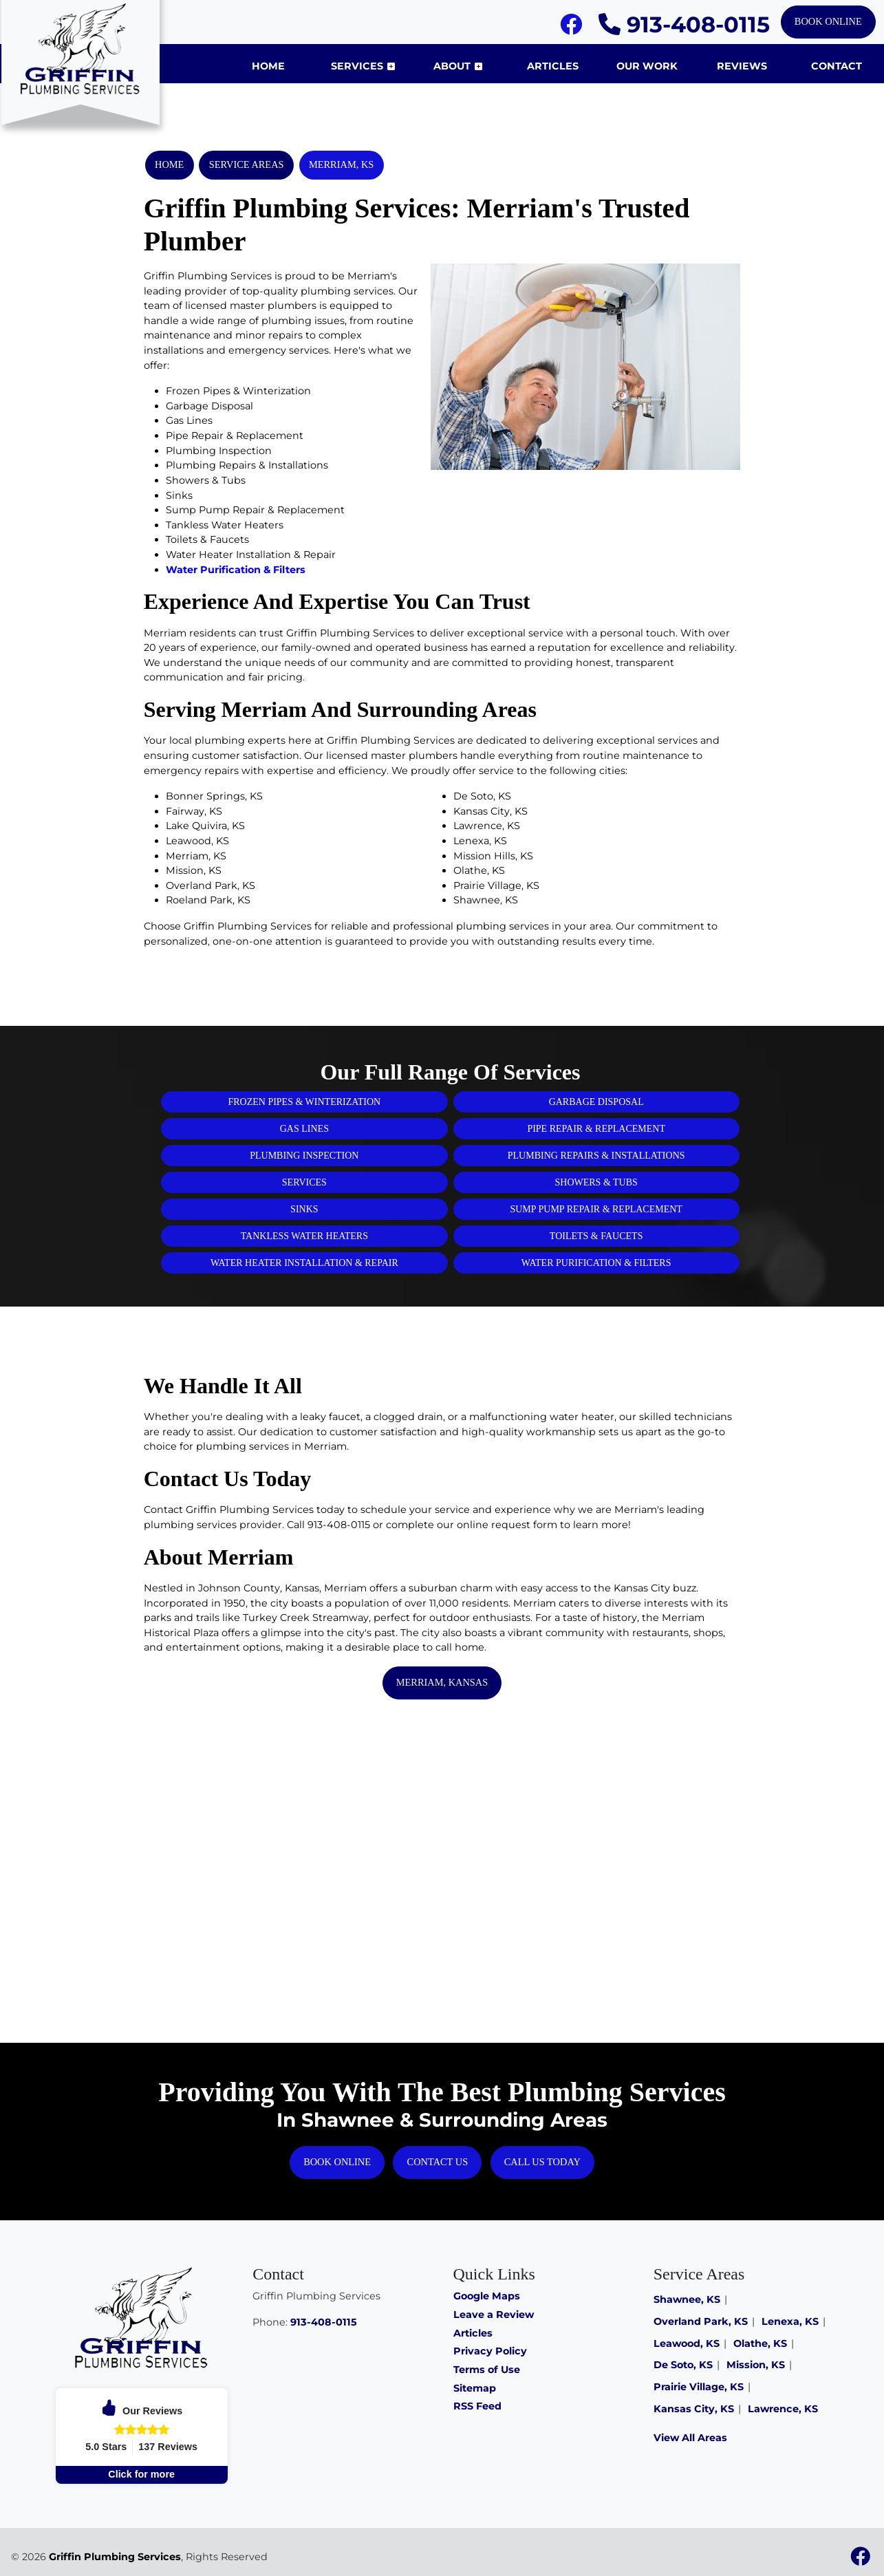 This screenshot has width=884, height=2576. What do you see at coordinates (477, 2406) in the screenshot?
I see `RSS Feed` at bounding box center [477, 2406].